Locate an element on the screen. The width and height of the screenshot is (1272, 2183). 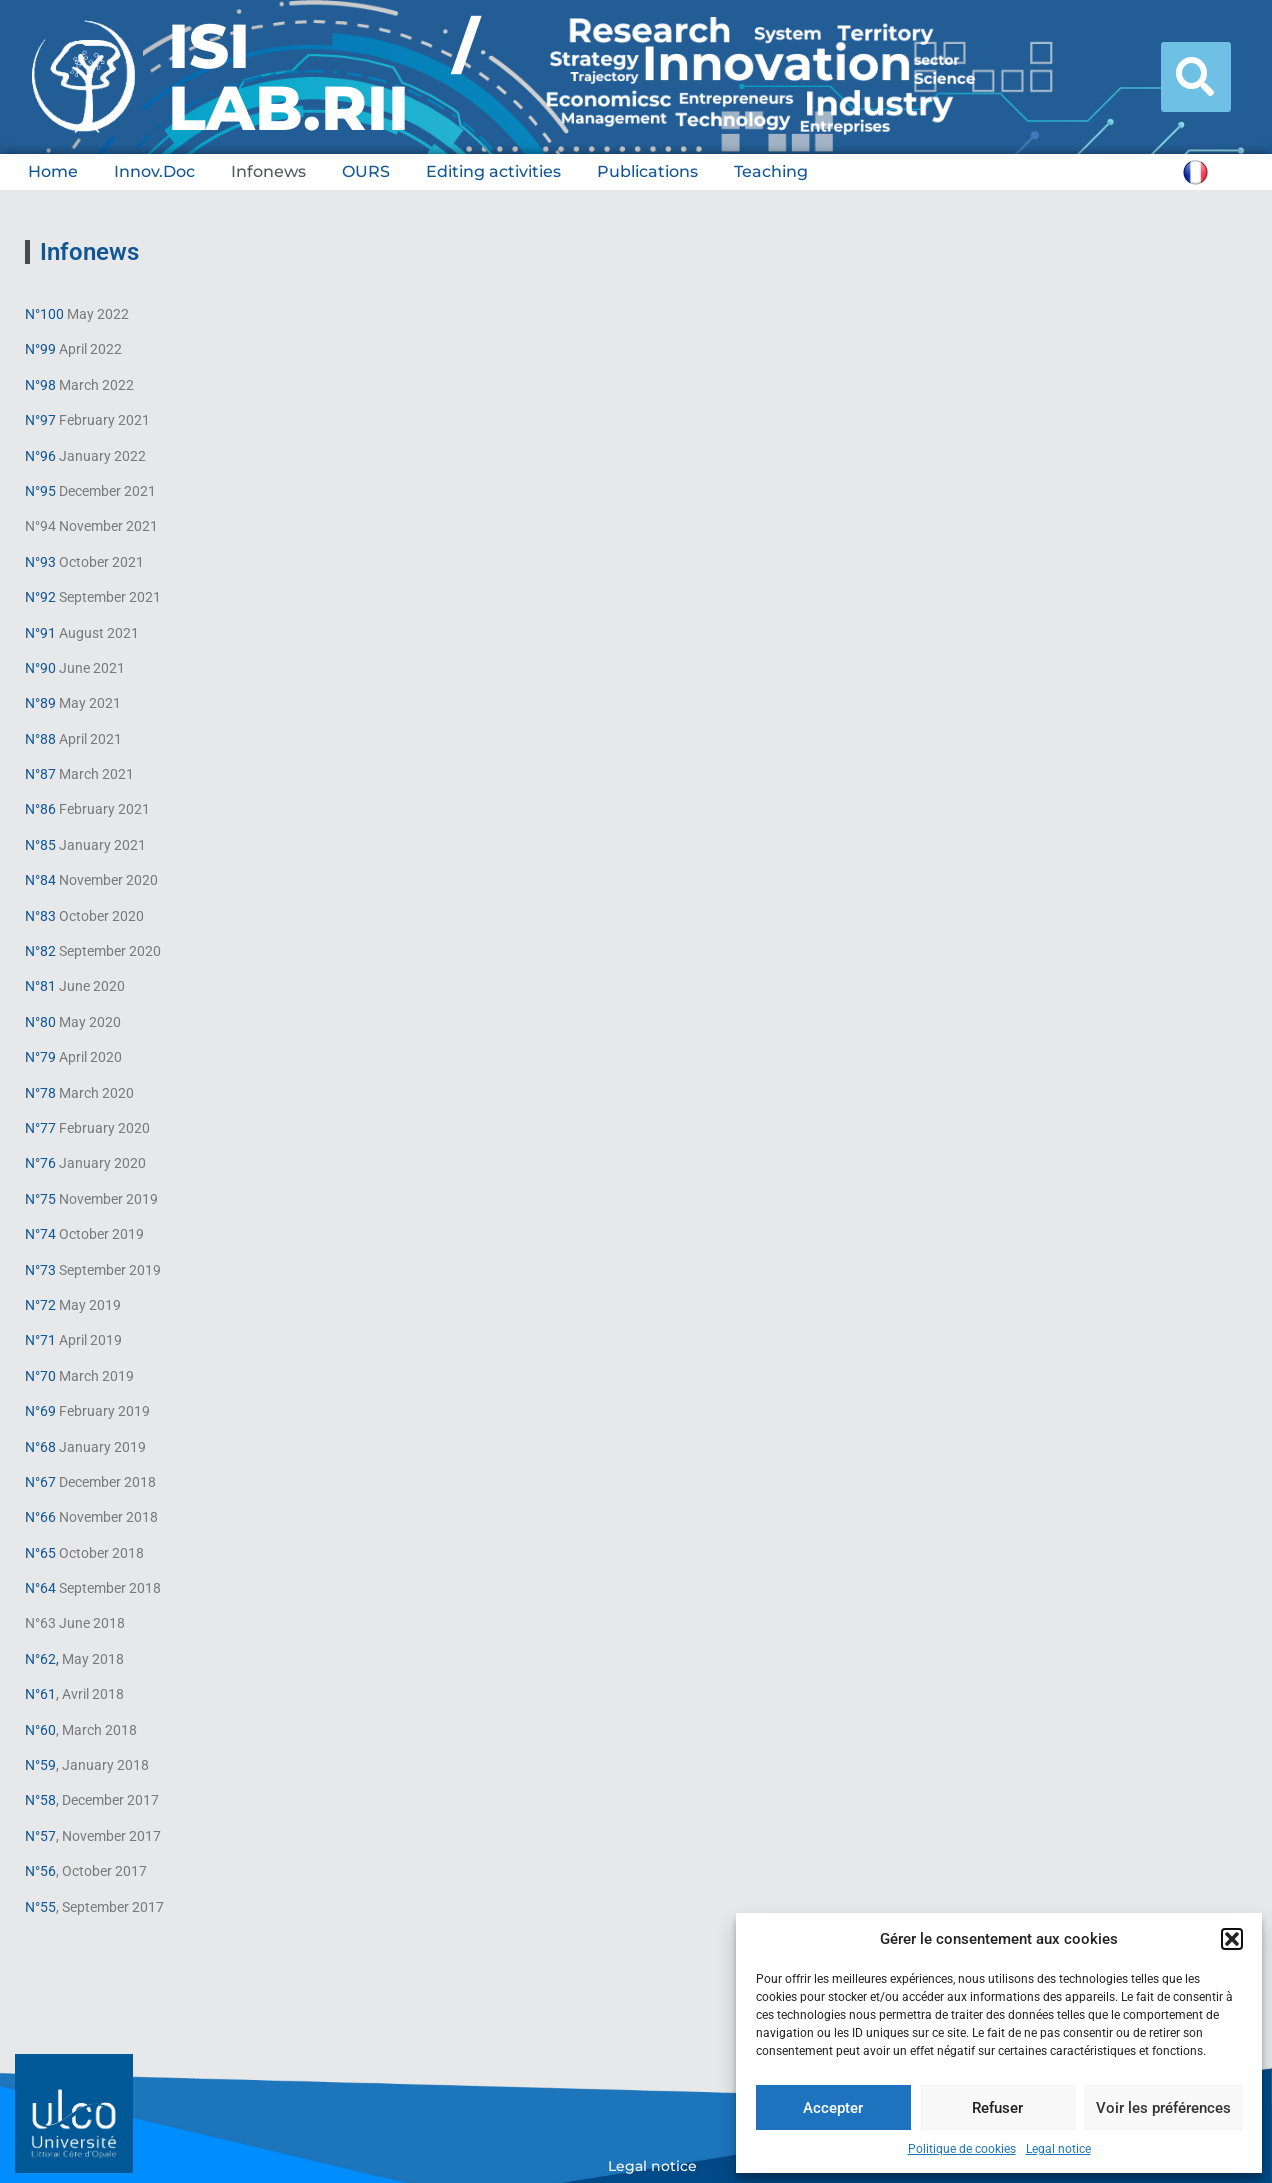
N°66 is located at coordinates (40, 1517).